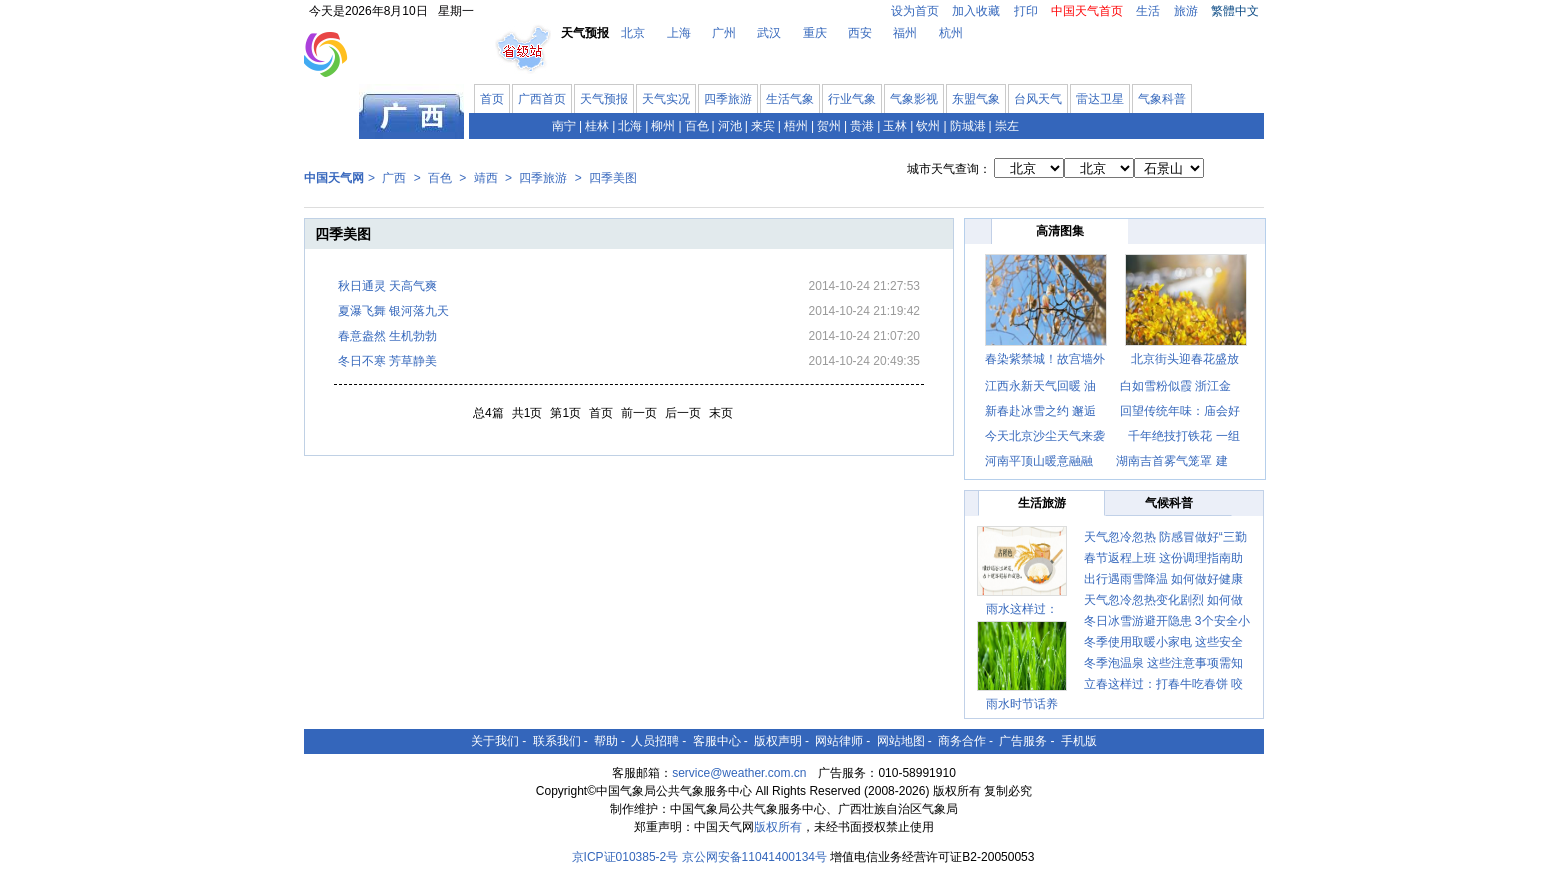 The image size is (1568, 889). Describe the element at coordinates (625, 857) in the screenshot. I see `京ICP证010385-2号` at that location.